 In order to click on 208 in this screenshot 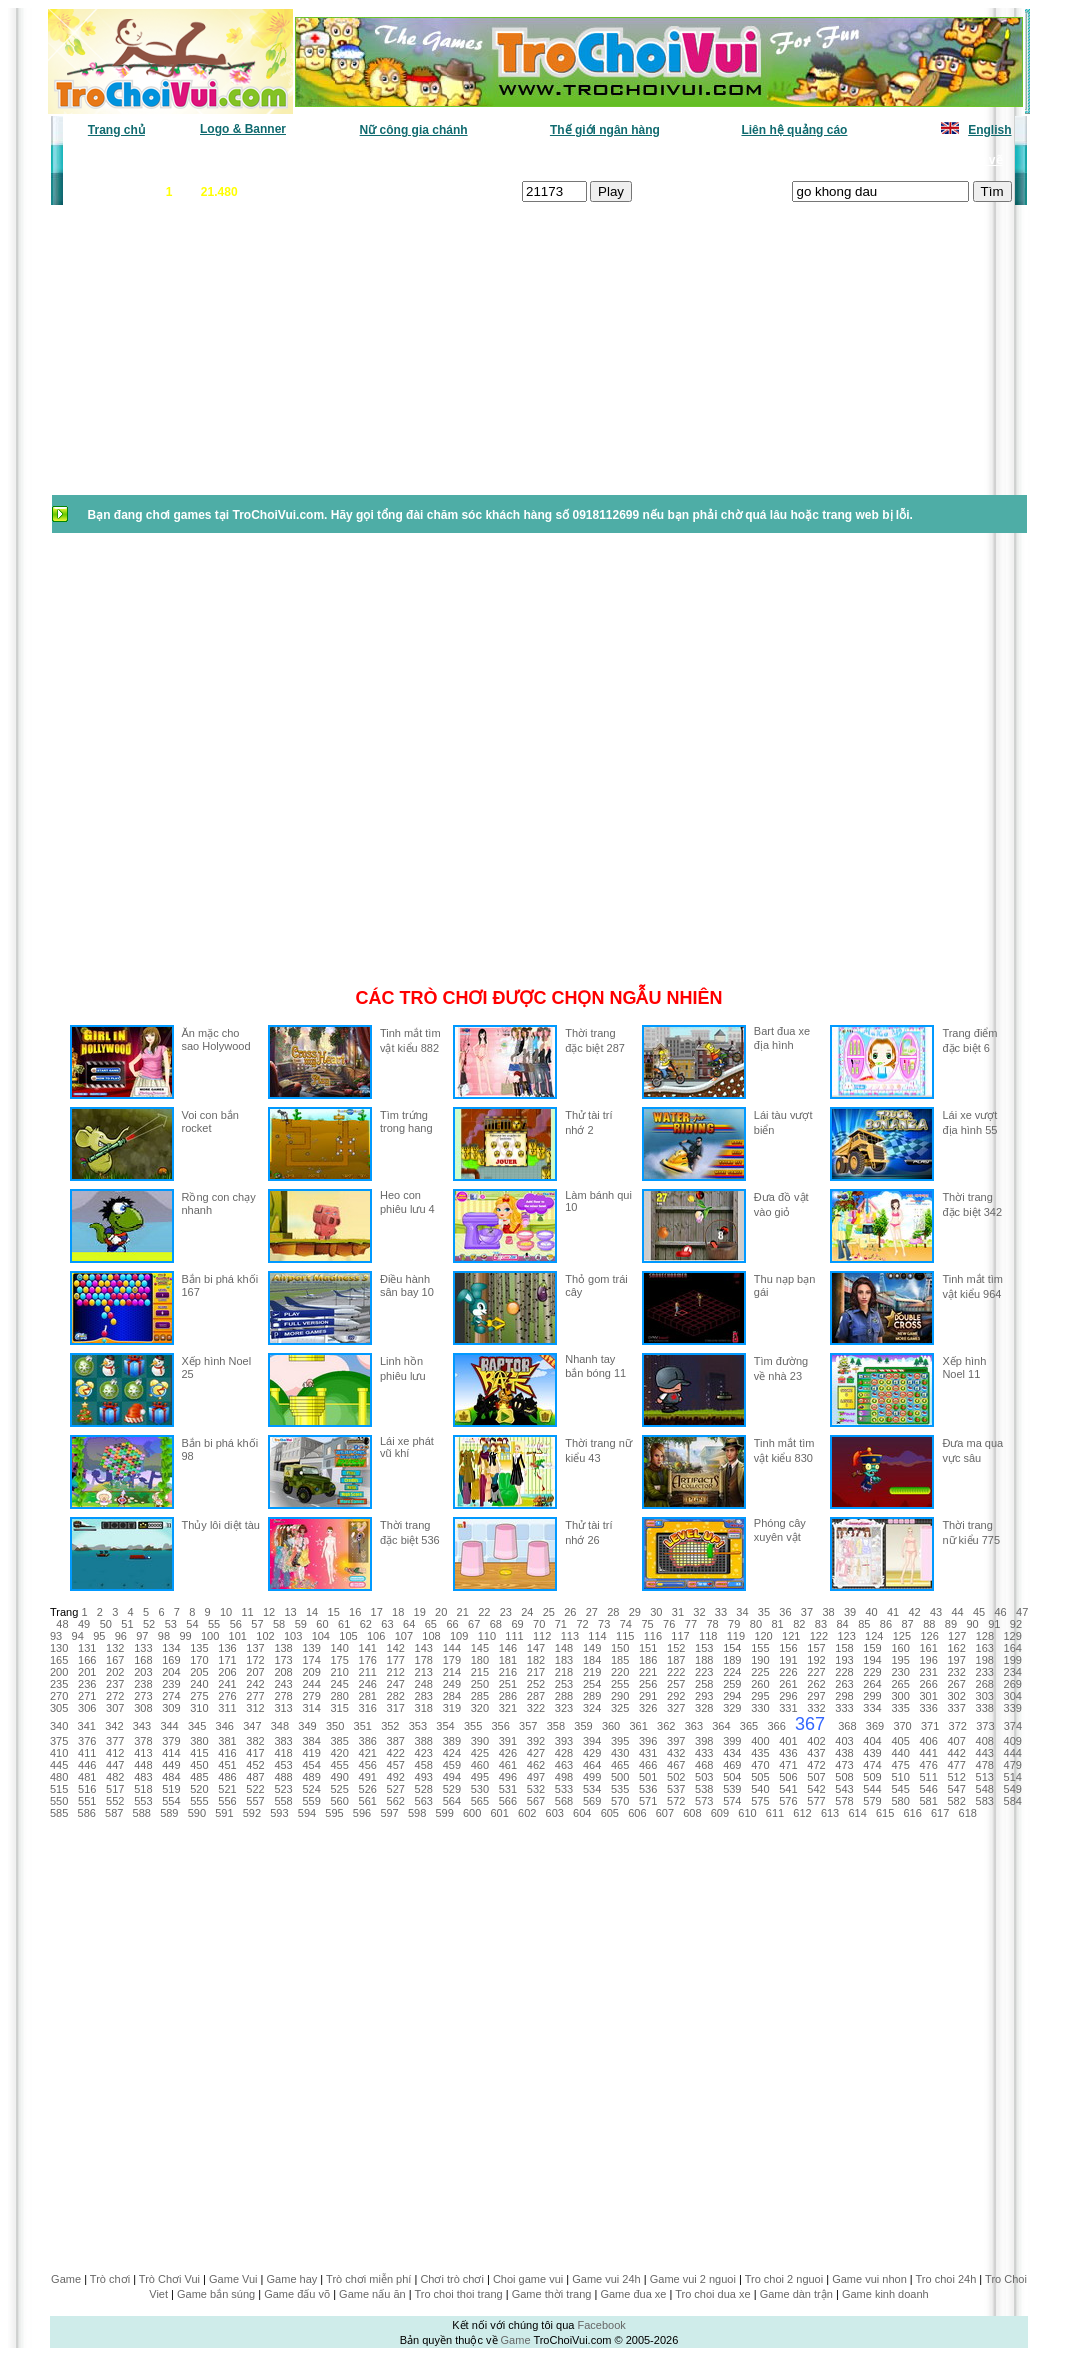, I will do `click(283, 1672)`.